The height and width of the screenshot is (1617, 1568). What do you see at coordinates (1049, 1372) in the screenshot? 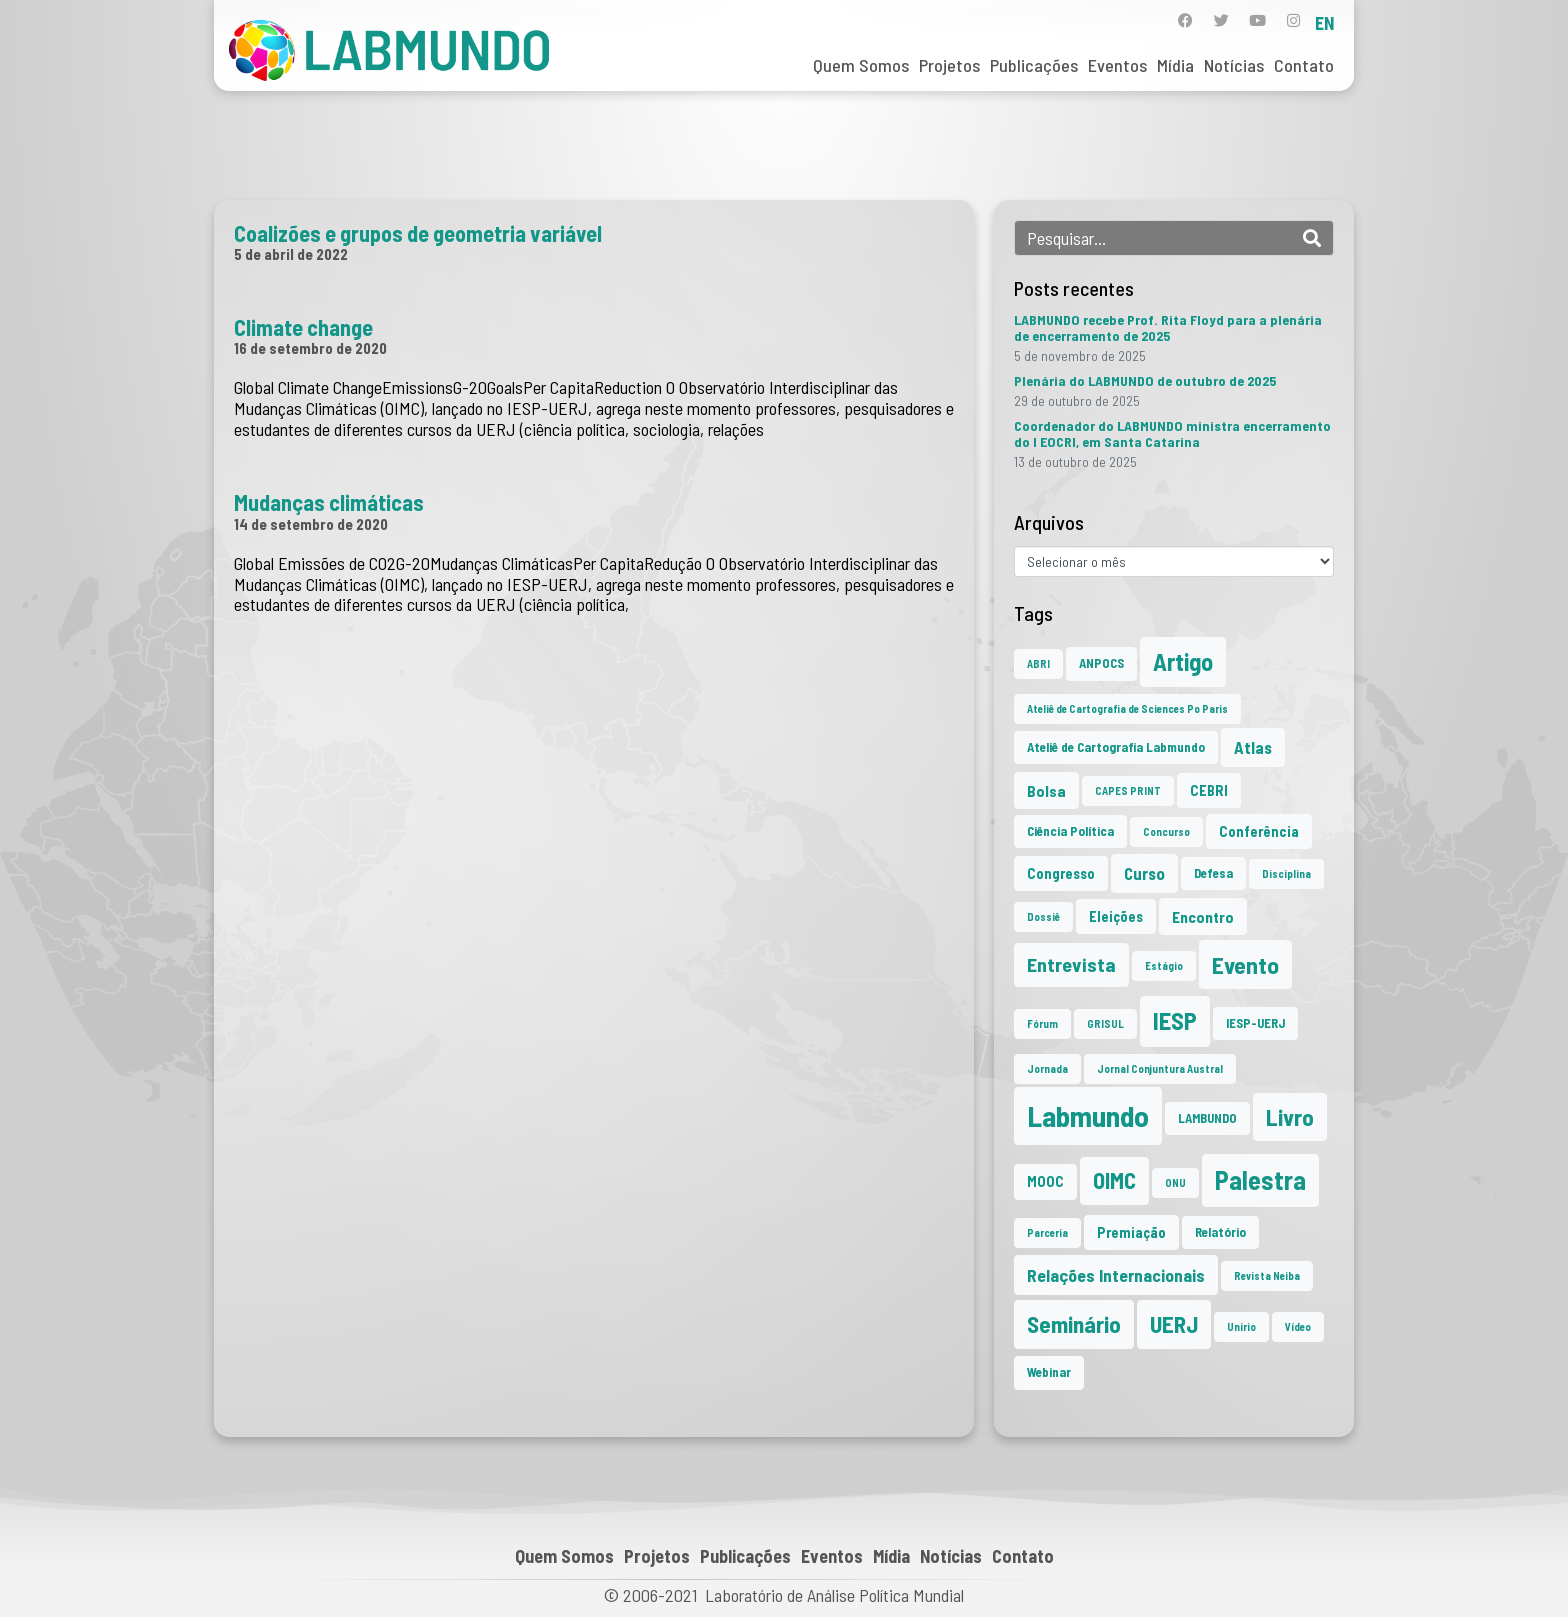
I see `Webinar [Webinar (2 itens)]` at bounding box center [1049, 1372].